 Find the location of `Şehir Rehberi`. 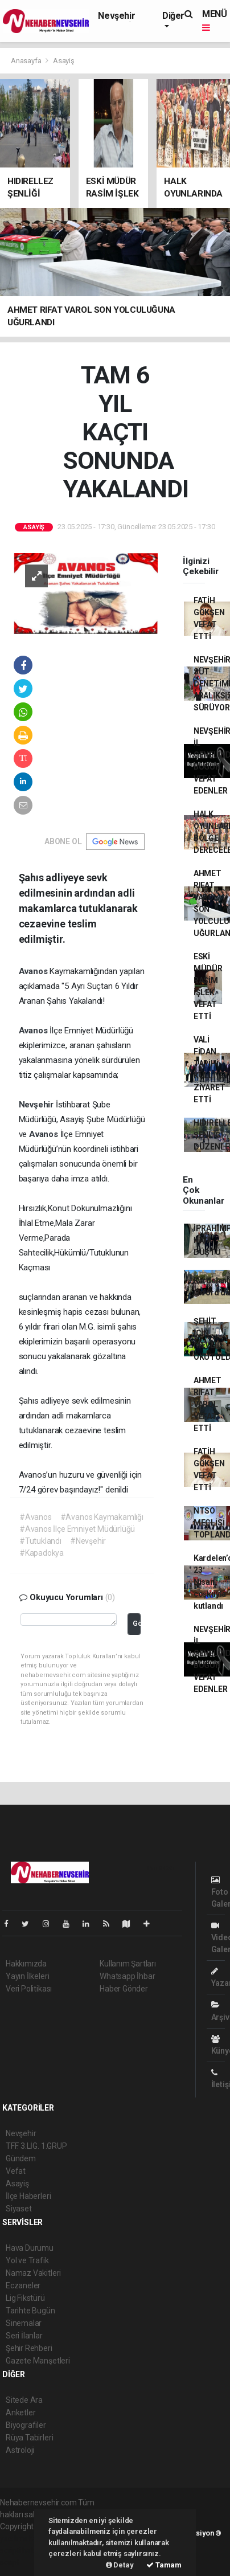

Şehir Rehberi is located at coordinates (29, 2348).